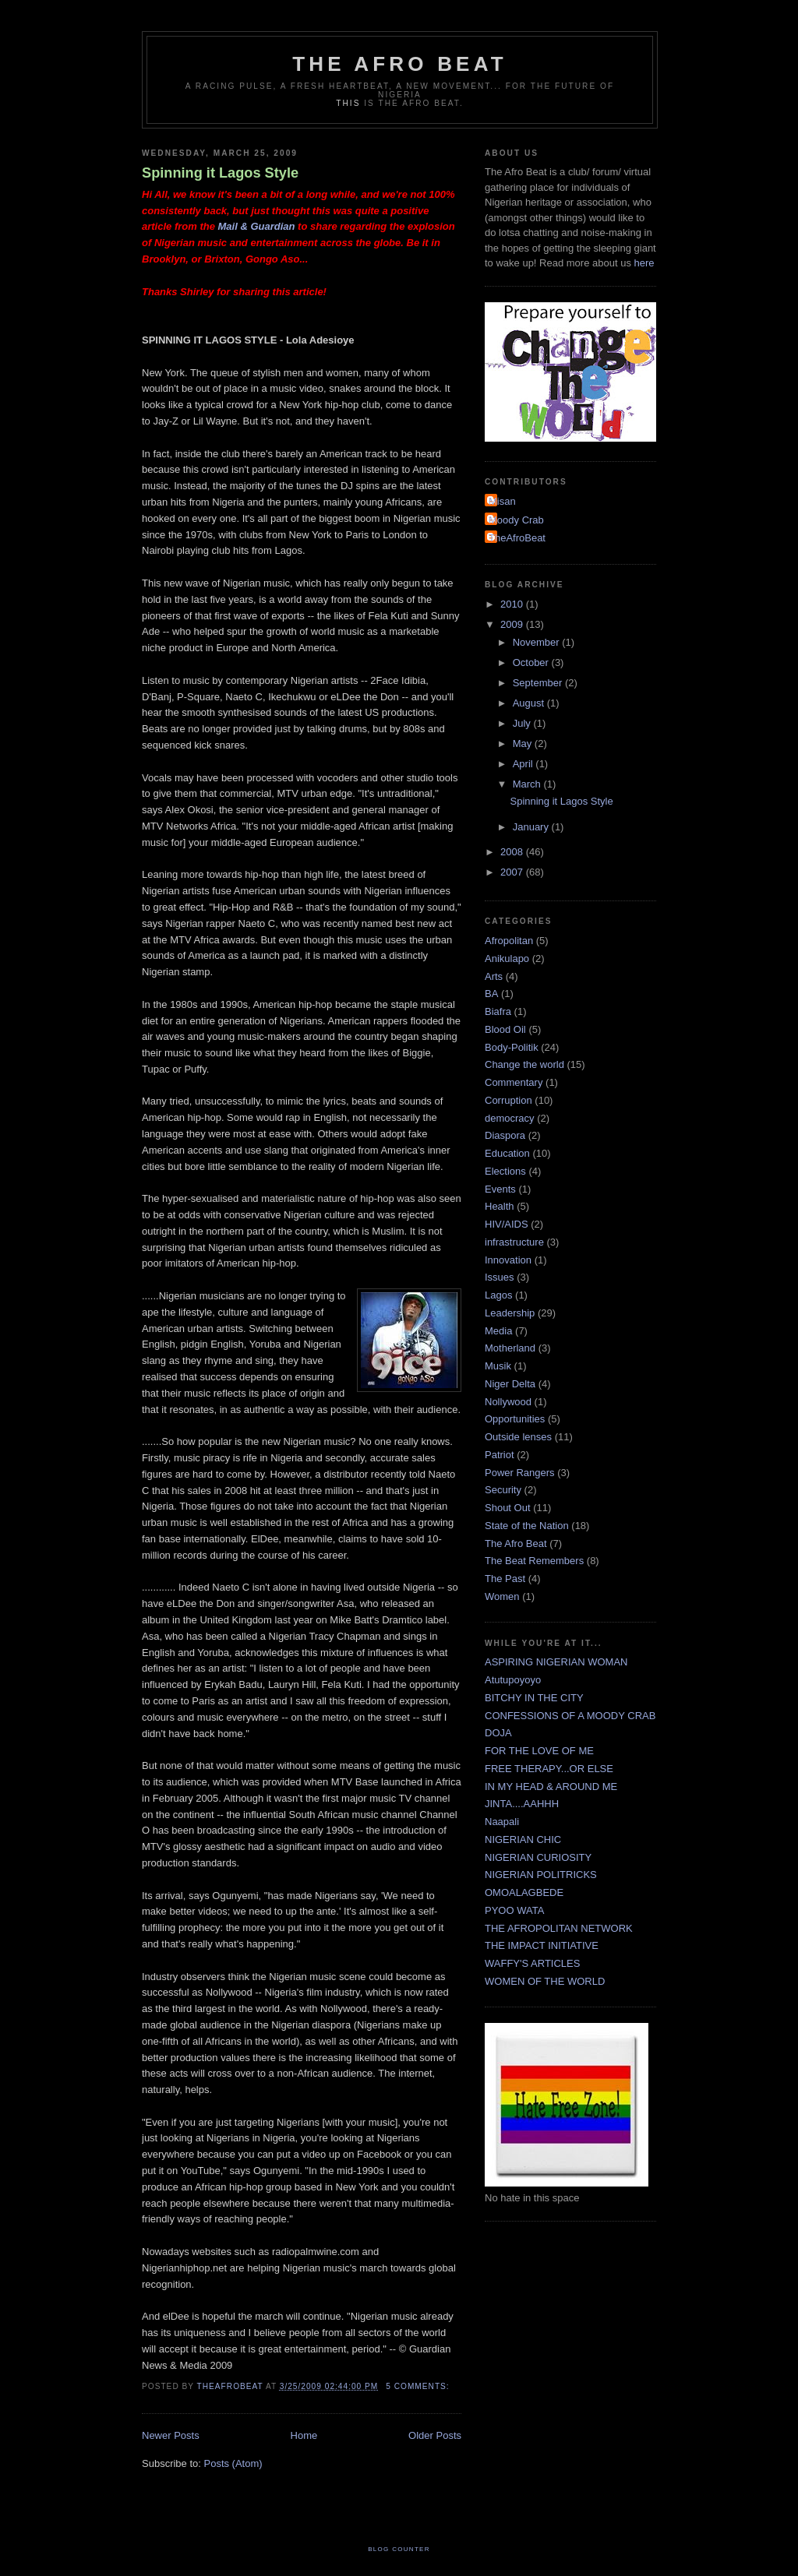 This screenshot has height=2576, width=798. I want to click on OMOALAGBEDE, so click(524, 1892).